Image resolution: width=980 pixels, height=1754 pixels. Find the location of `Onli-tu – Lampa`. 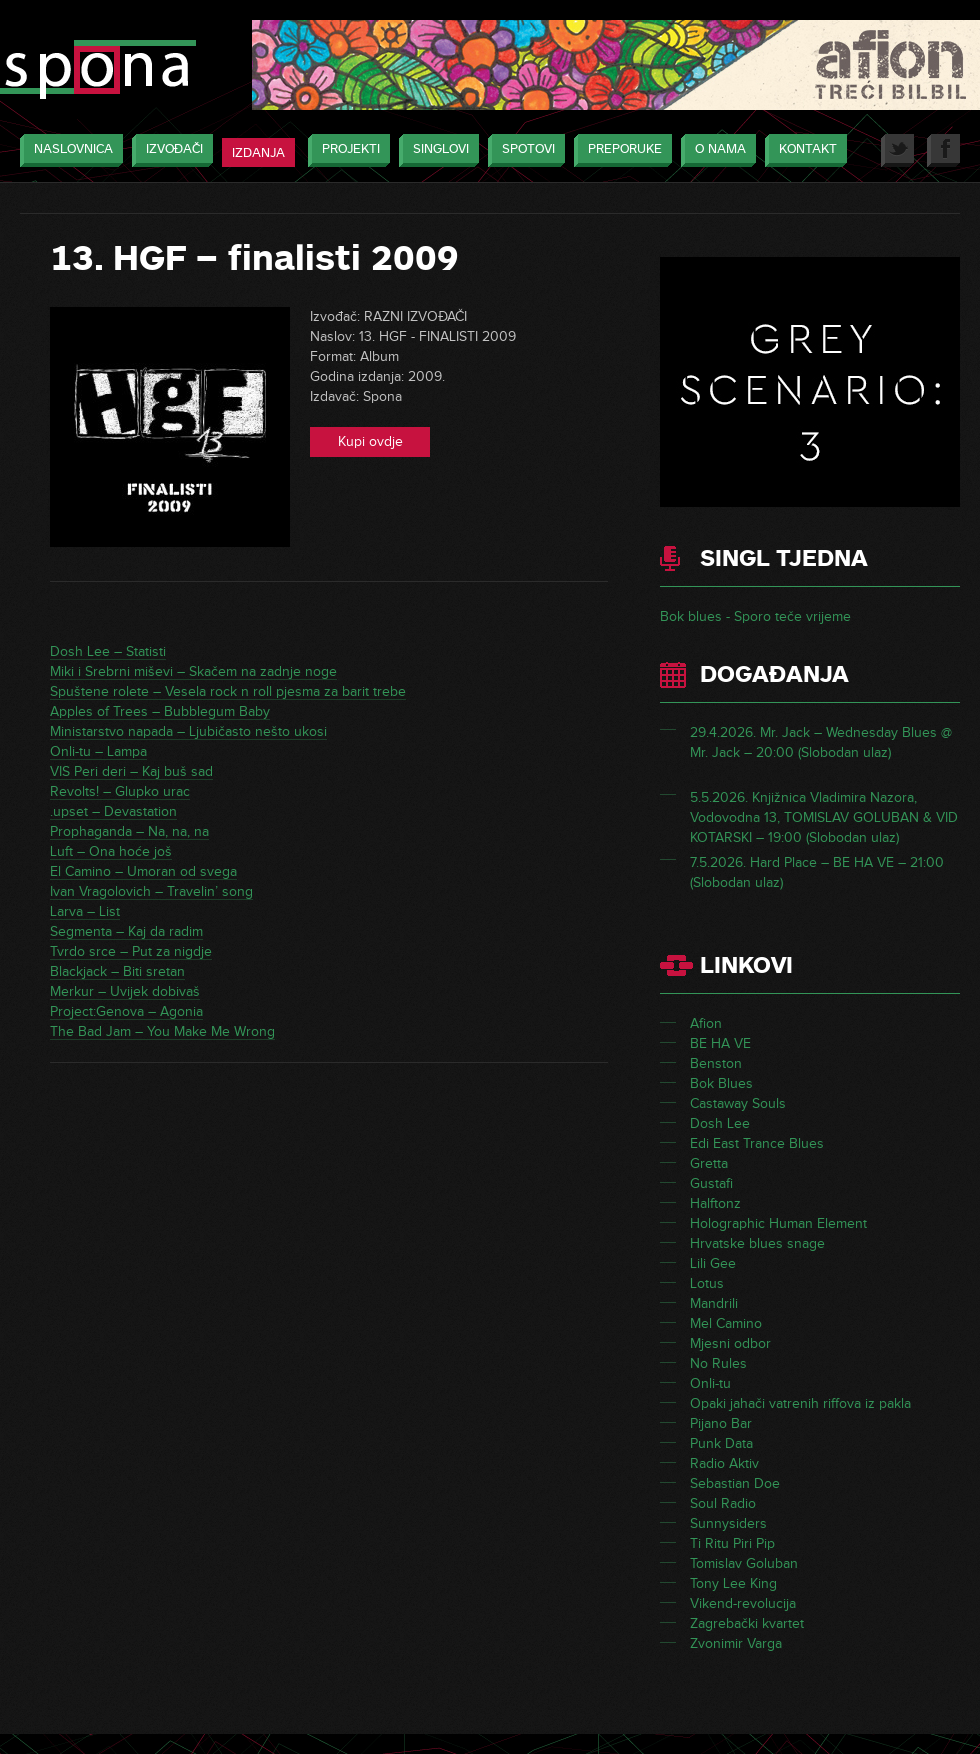

Onli-tu – Lampa is located at coordinates (98, 751).